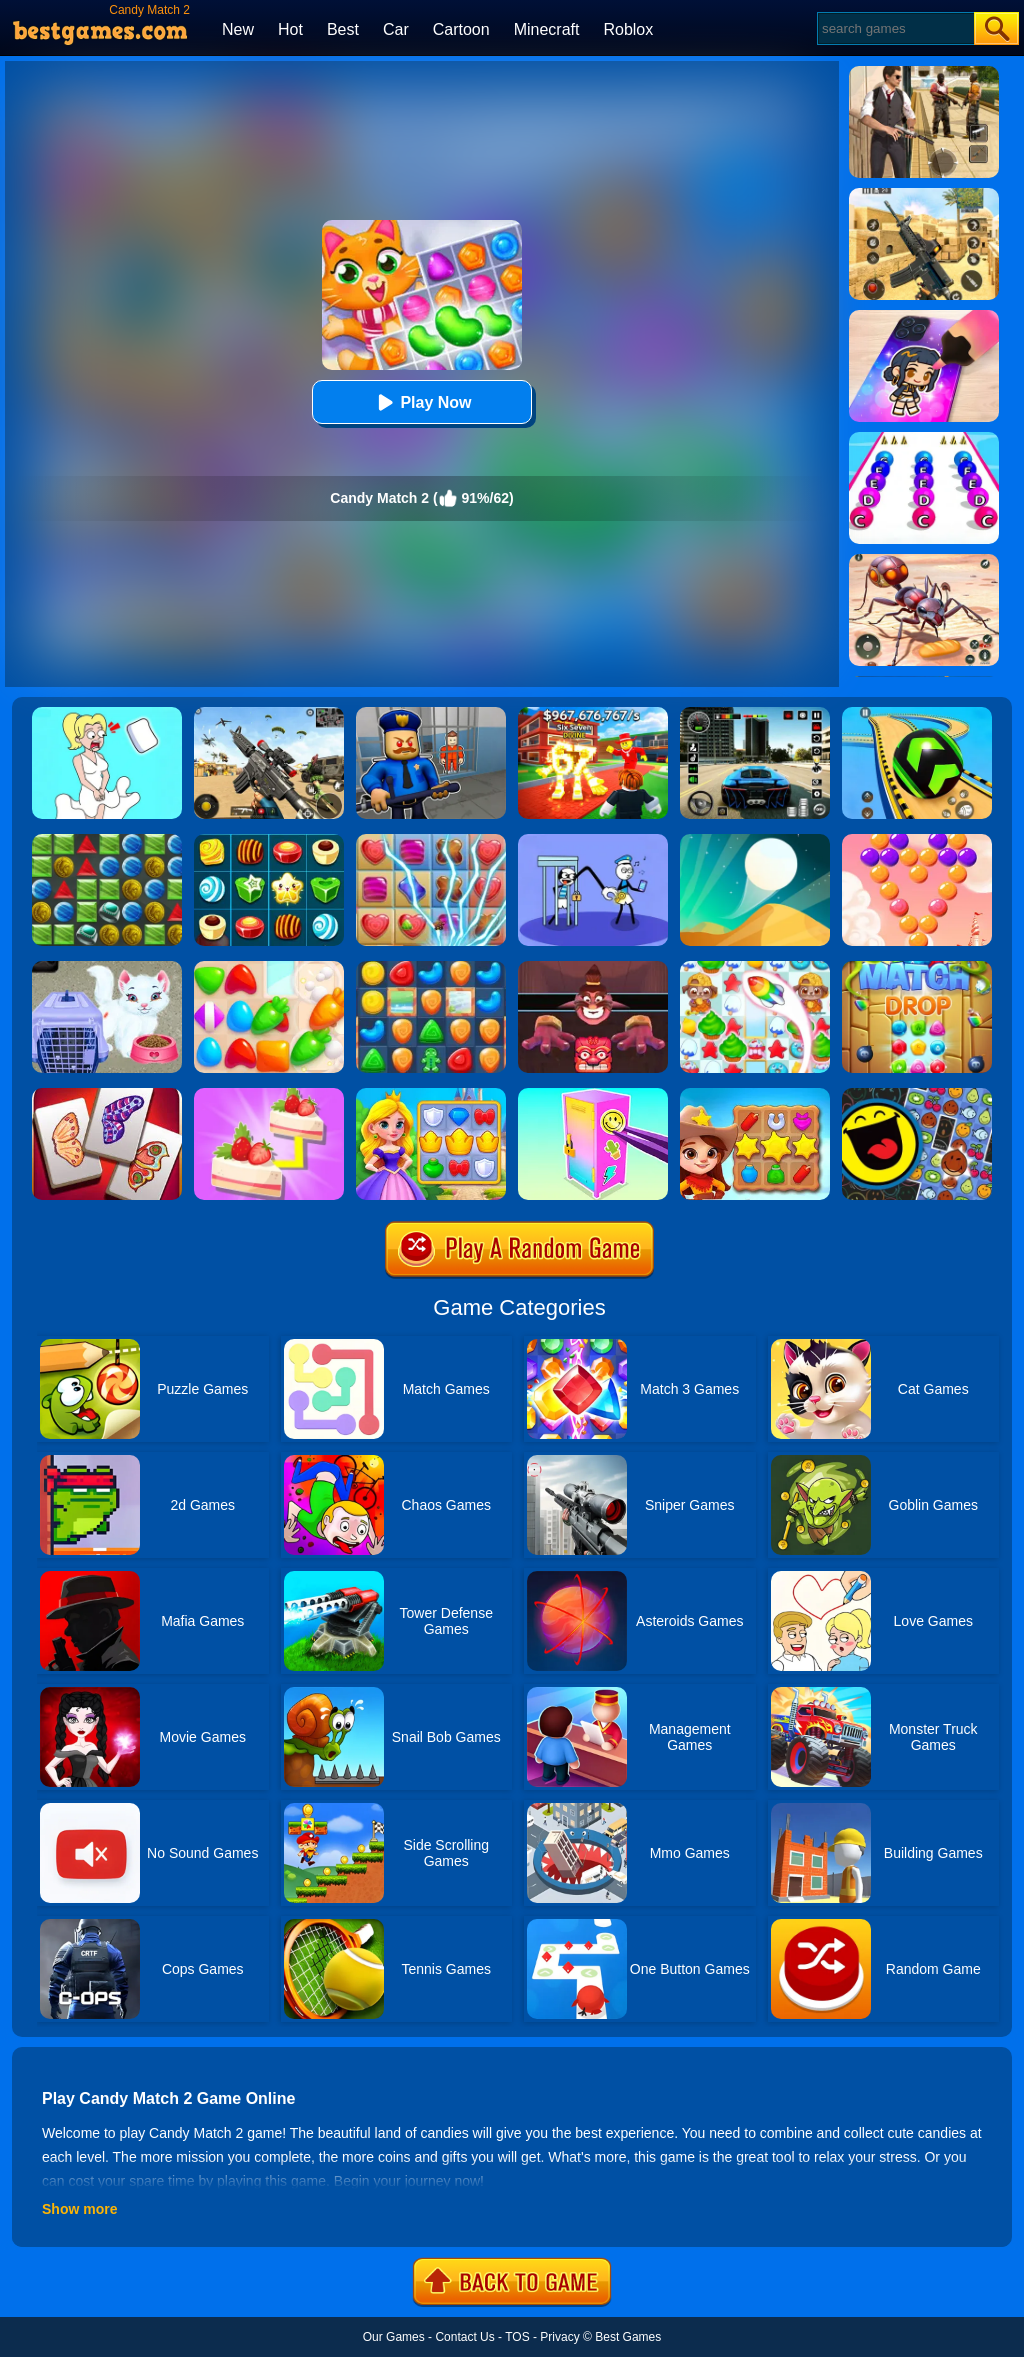 The width and height of the screenshot is (1024, 2357). I want to click on [Match Arena], so click(269, 968).